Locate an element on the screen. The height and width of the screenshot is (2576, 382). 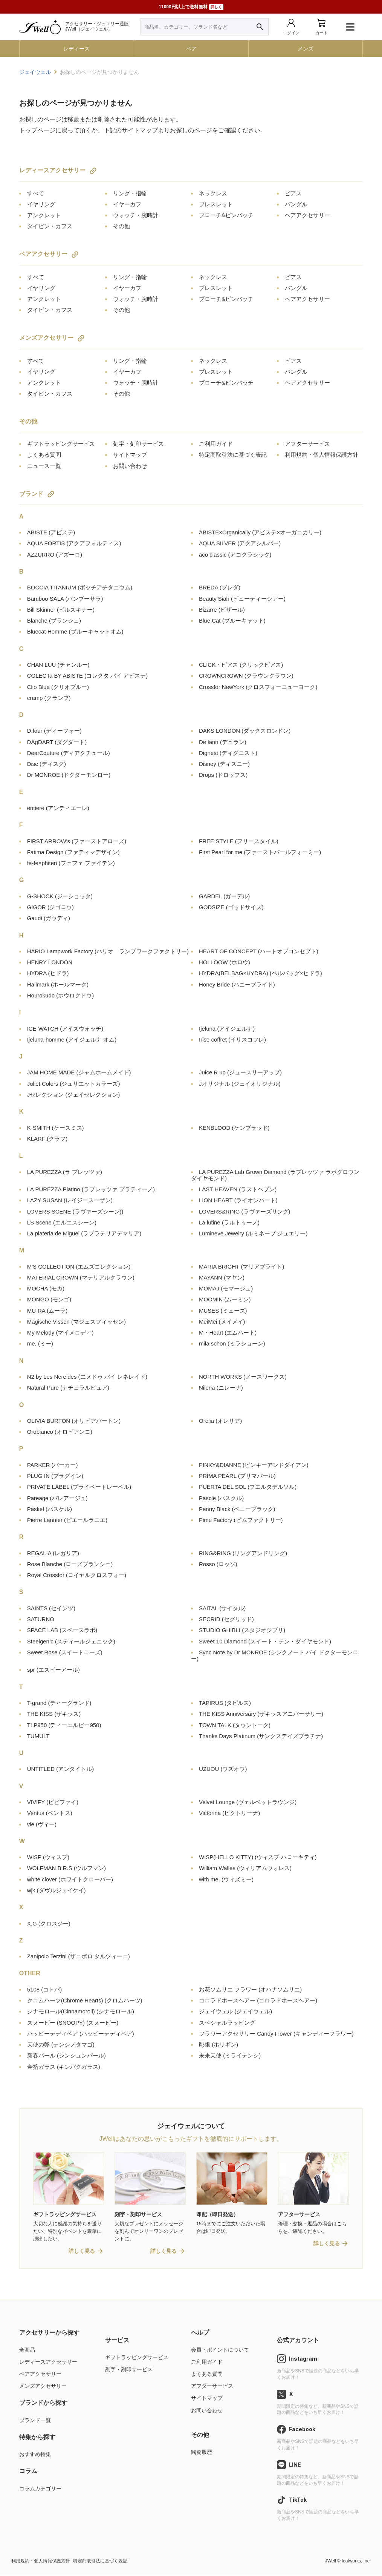
Nilena is located at coordinates (221, 1387).